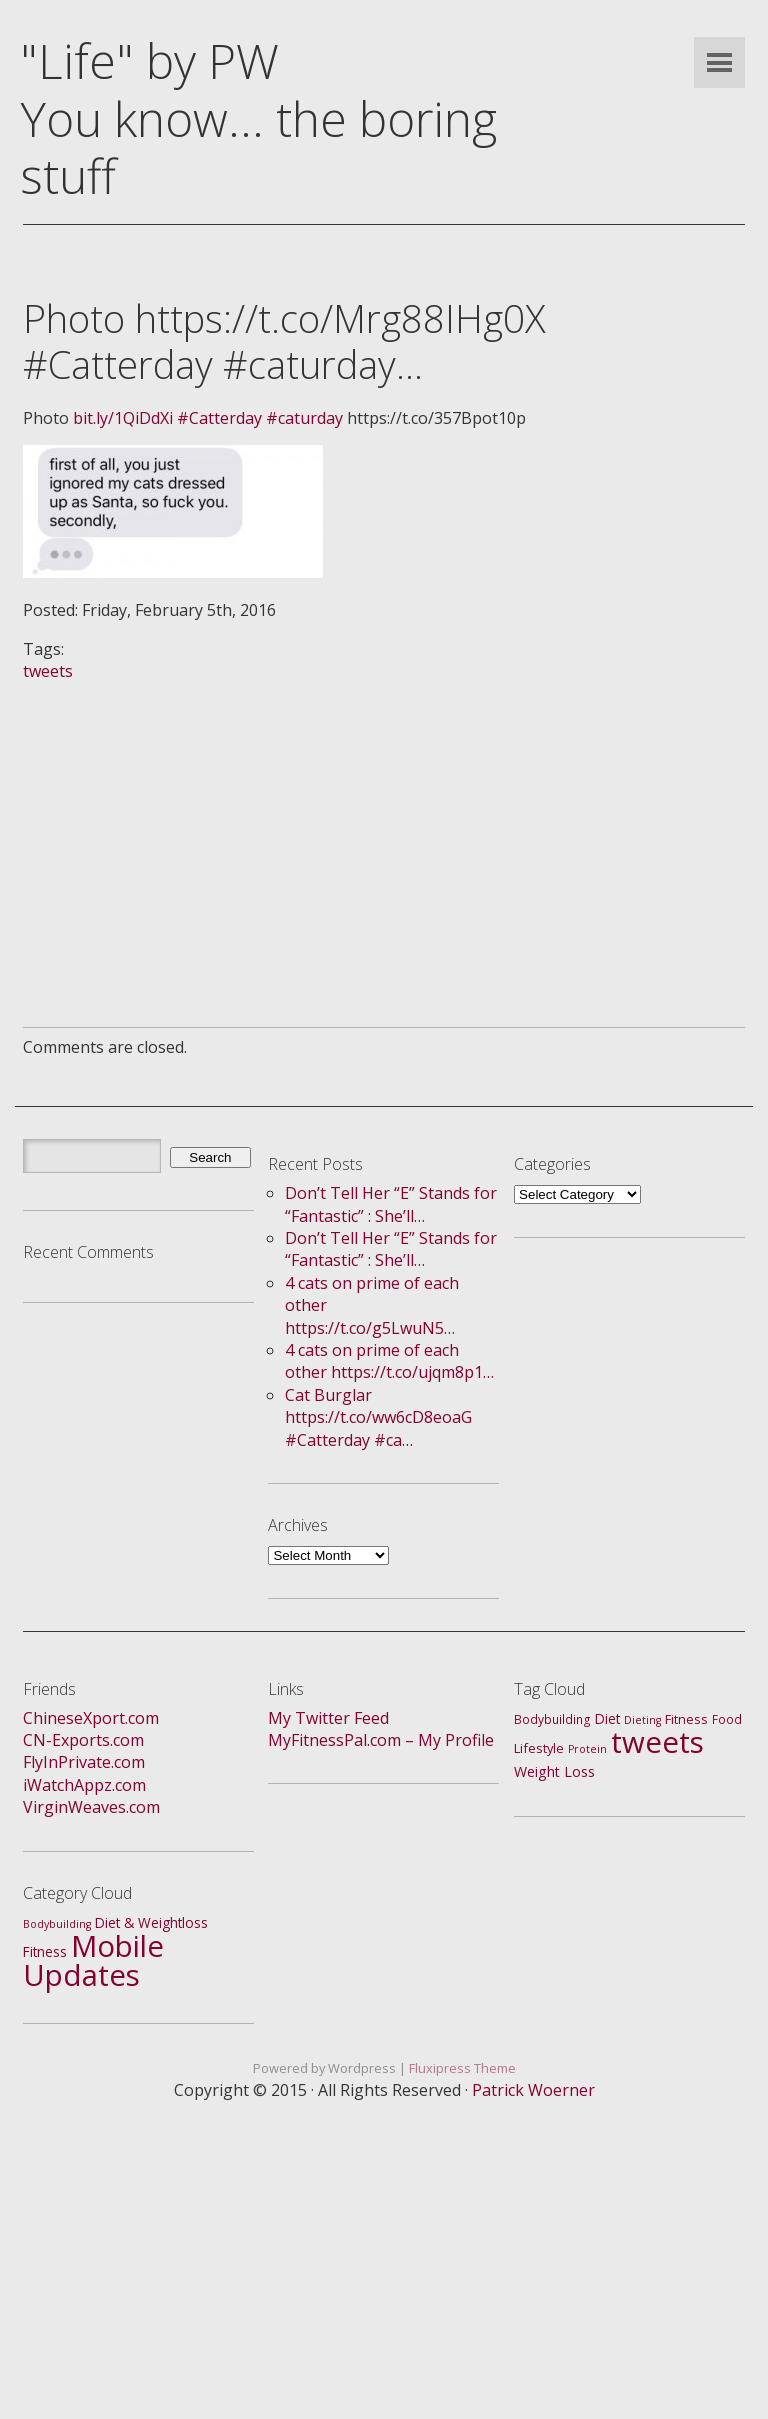  What do you see at coordinates (378, 1417) in the screenshot?
I see `Cat Burglar https://t.co/ww6cD8eoaG #Catterday #ca…` at bounding box center [378, 1417].